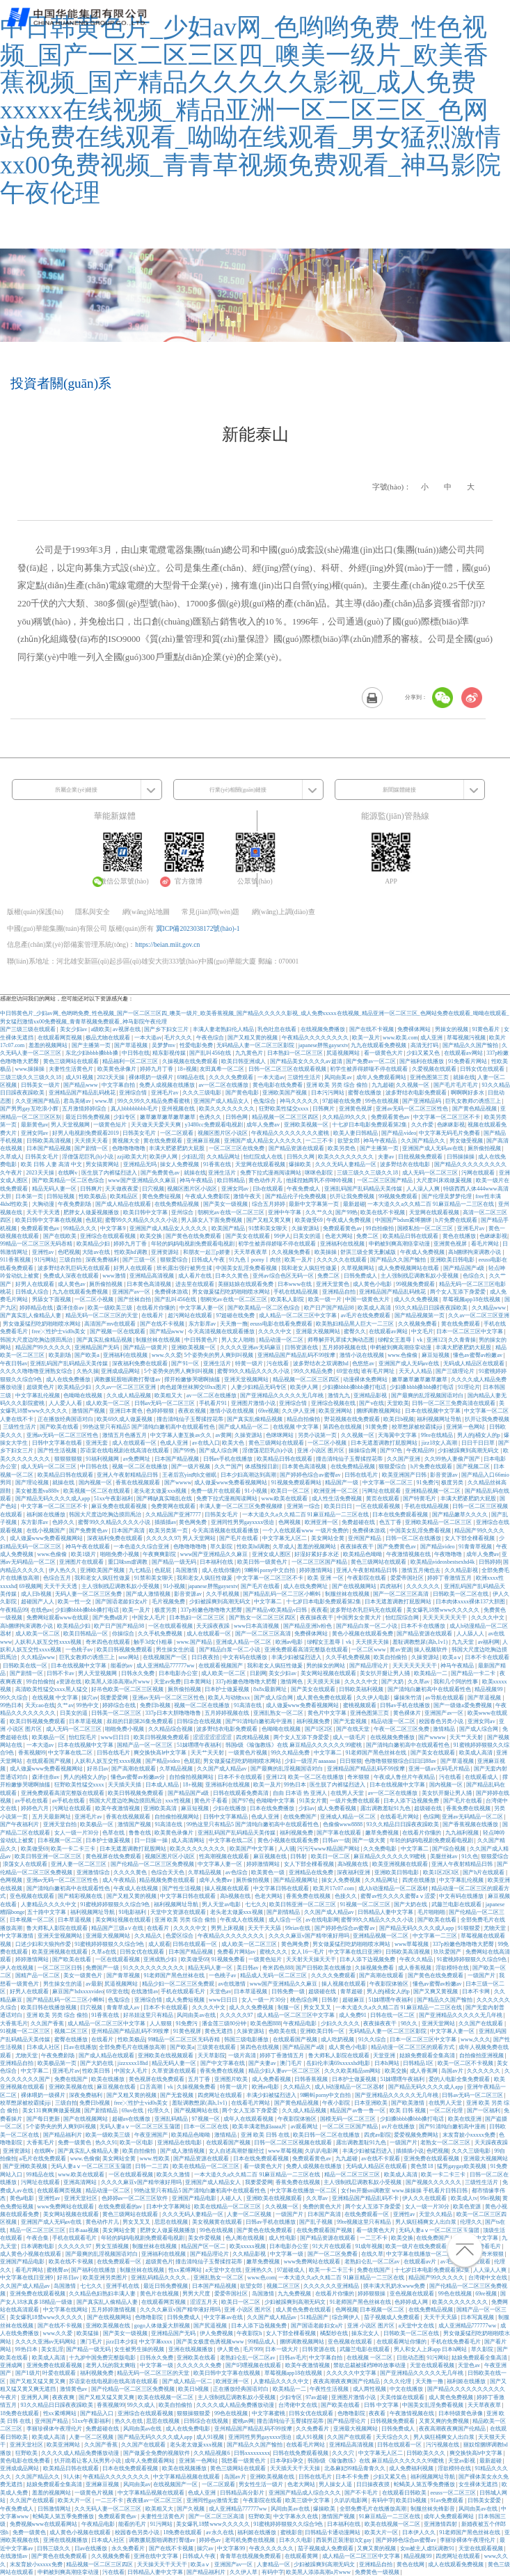 Image resolution: width=510 pixels, height=2576 pixels. Describe the element at coordinates (137, 1459) in the screenshot. I see `av免费网址` at that location.